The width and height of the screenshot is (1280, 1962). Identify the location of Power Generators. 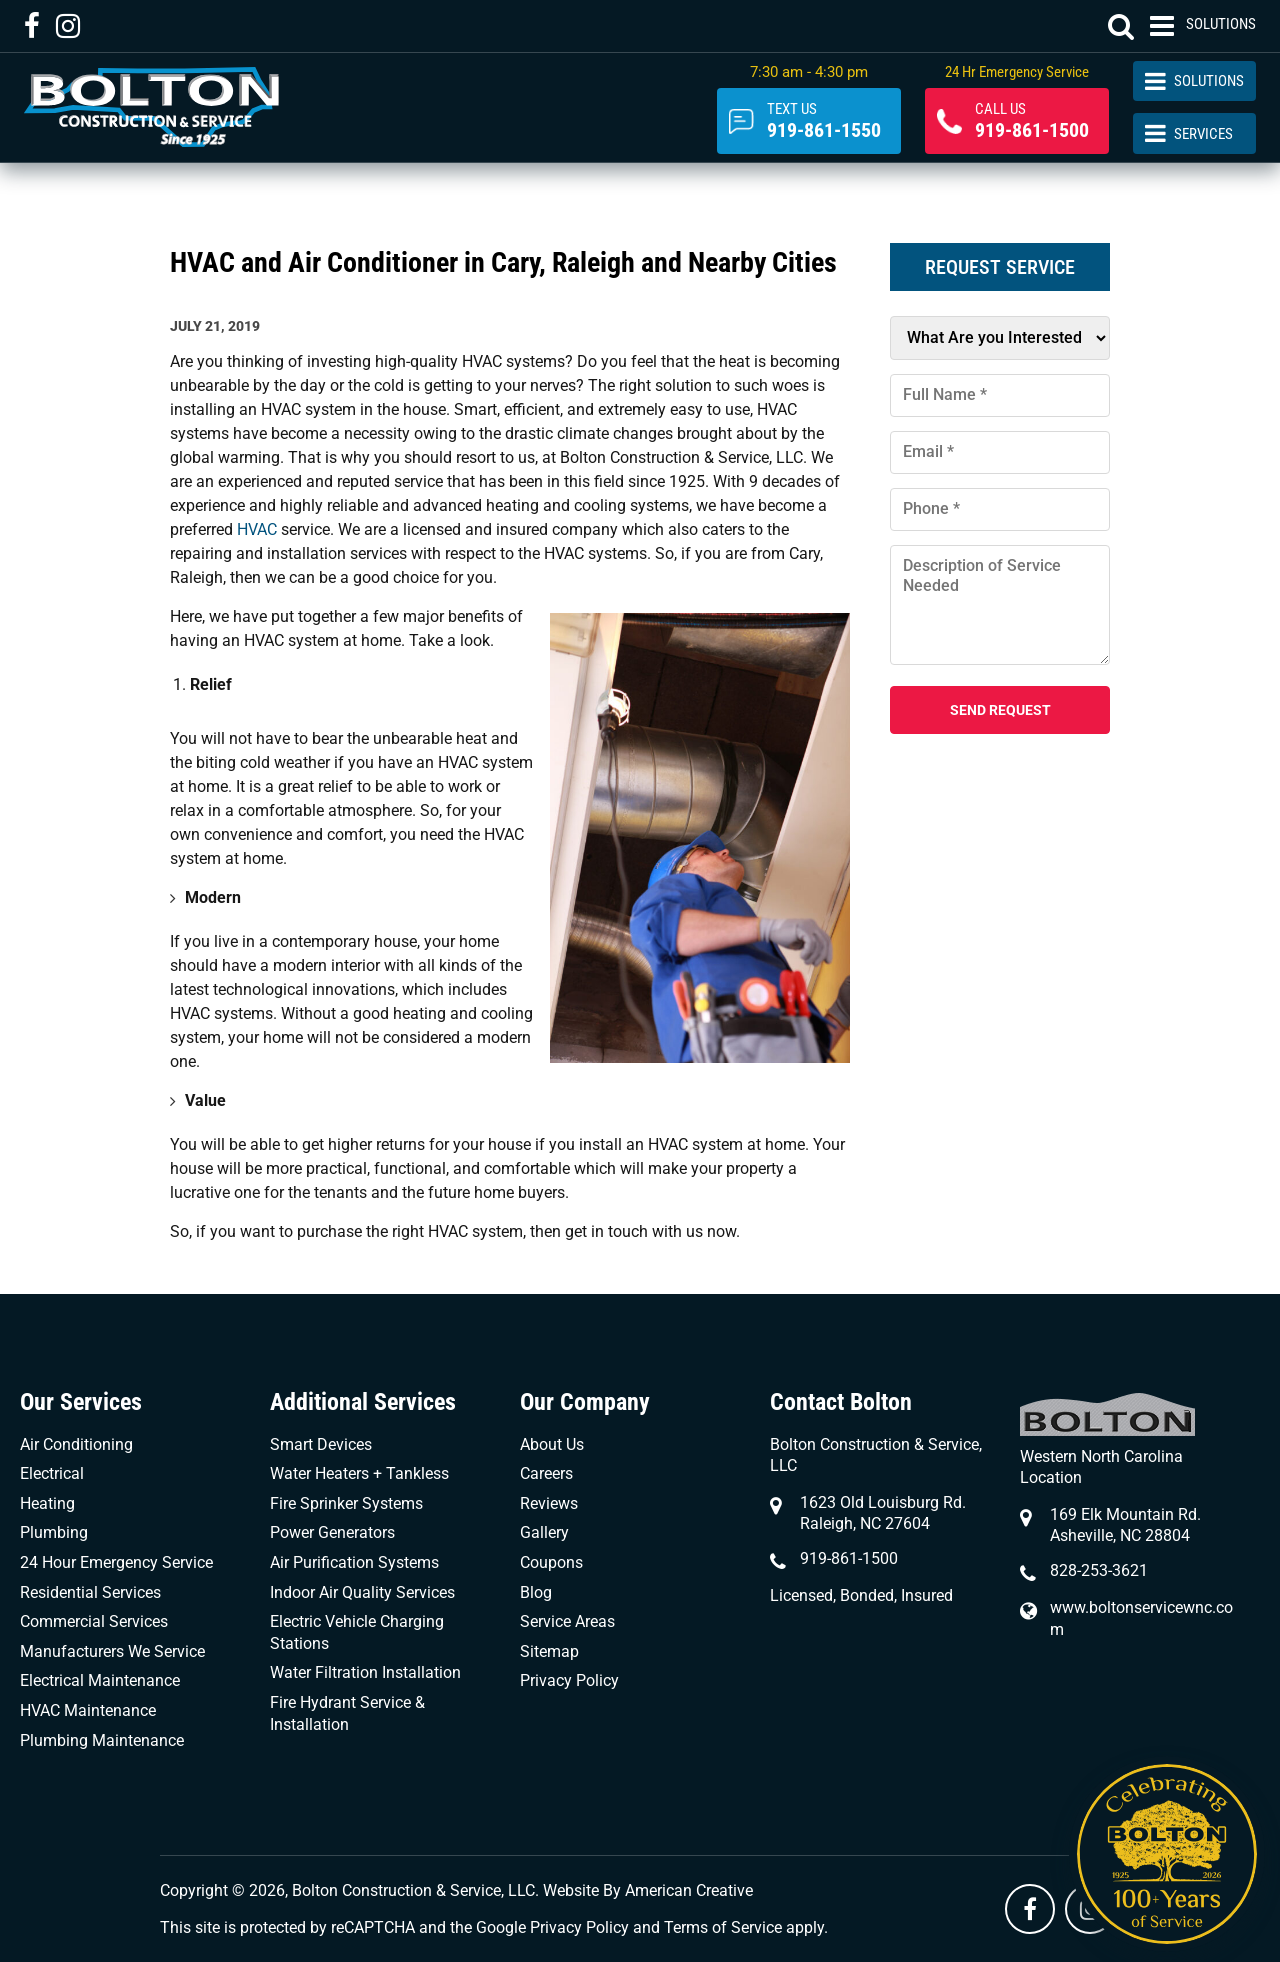
(332, 1532).